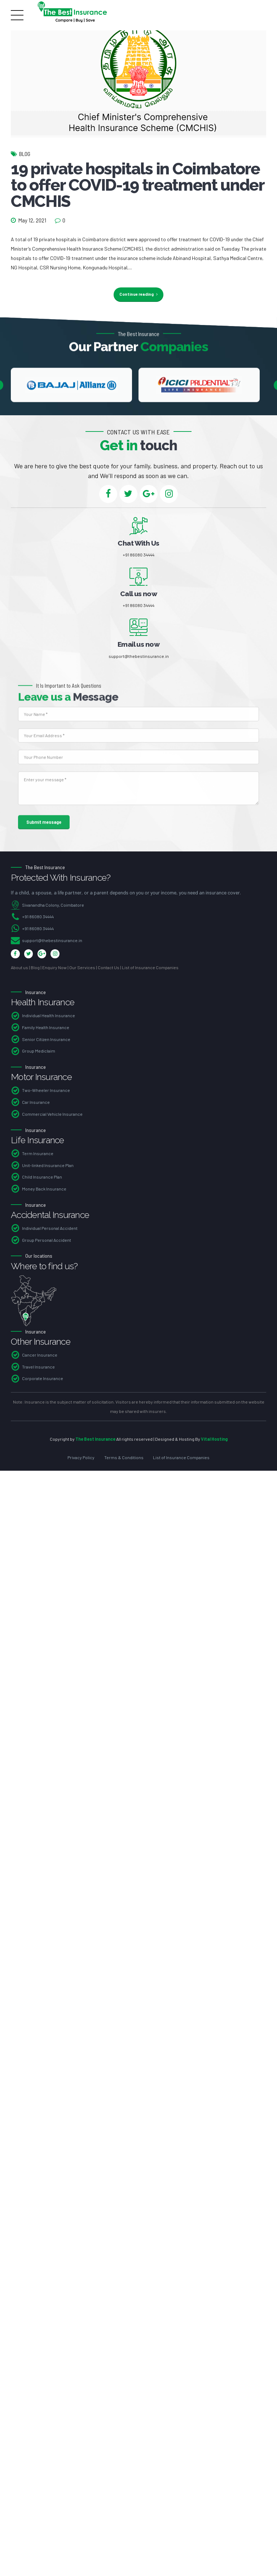 The image size is (277, 2576). Describe the element at coordinates (80, 1458) in the screenshot. I see `Privacy Policy` at that location.